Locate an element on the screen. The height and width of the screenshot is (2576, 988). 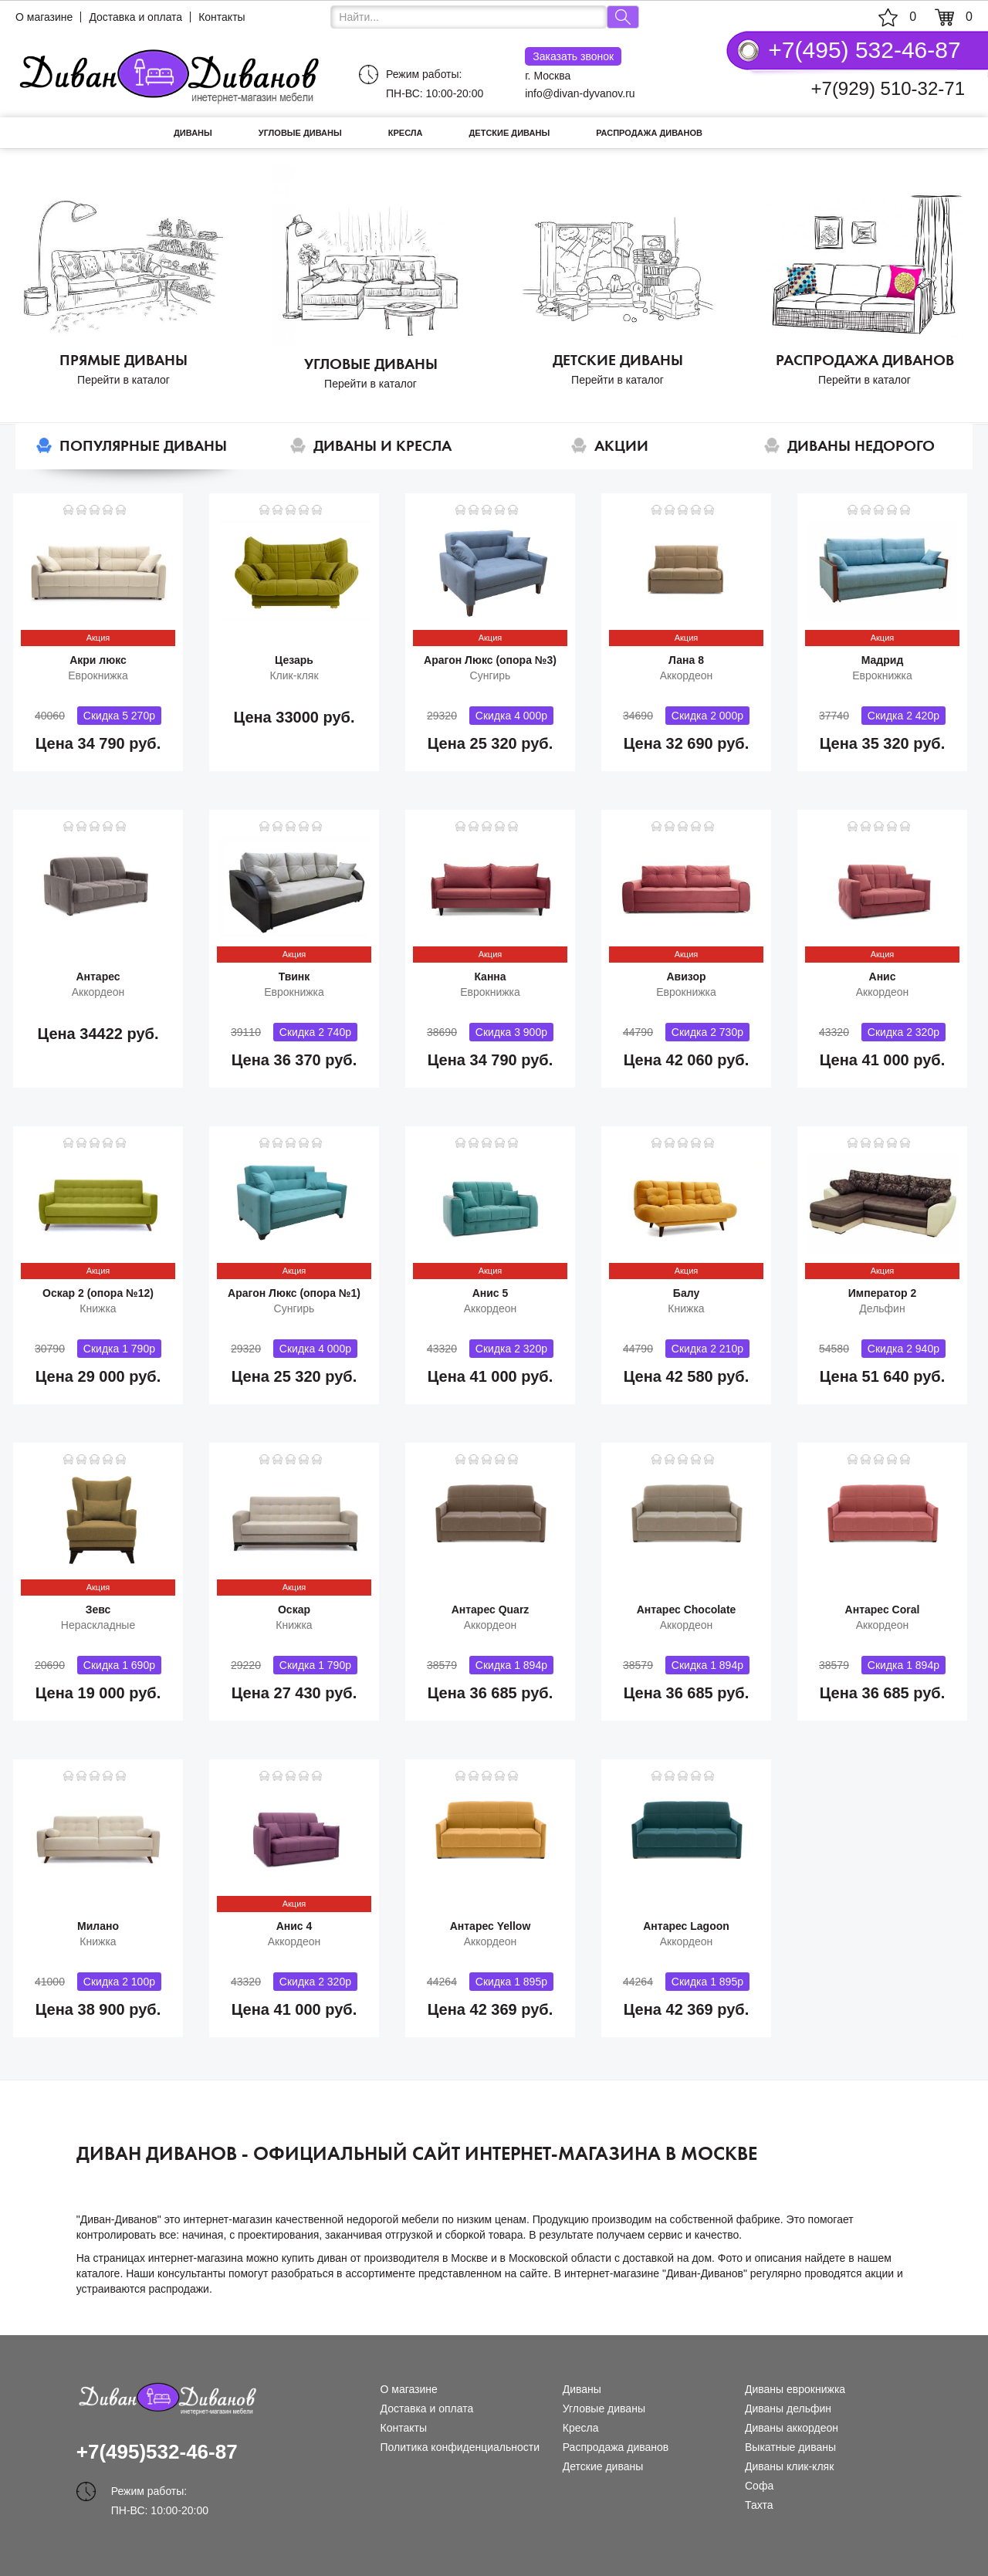
Оскар 2 (опора №12) is located at coordinates (98, 1293).